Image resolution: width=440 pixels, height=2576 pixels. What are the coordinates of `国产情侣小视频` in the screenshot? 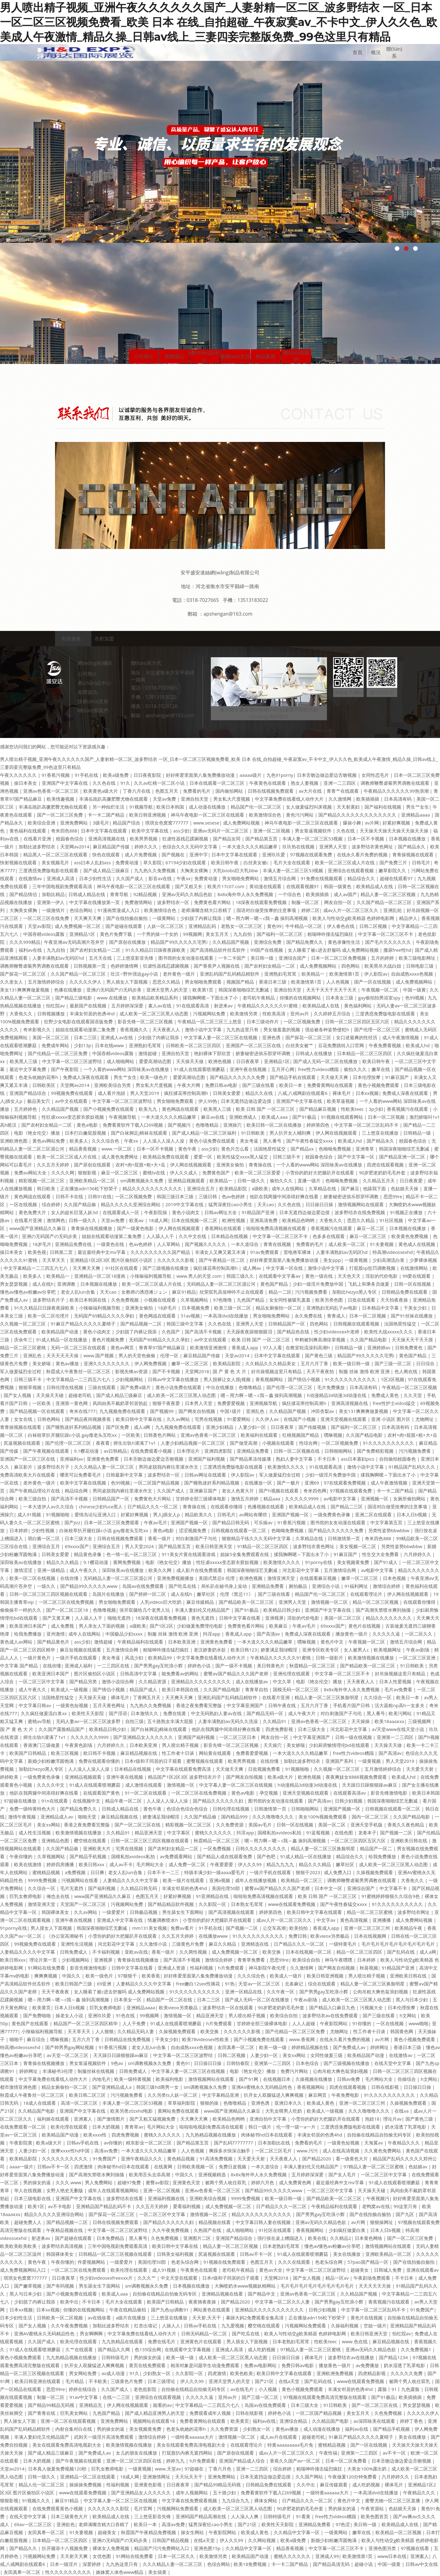 It's located at (304, 1379).